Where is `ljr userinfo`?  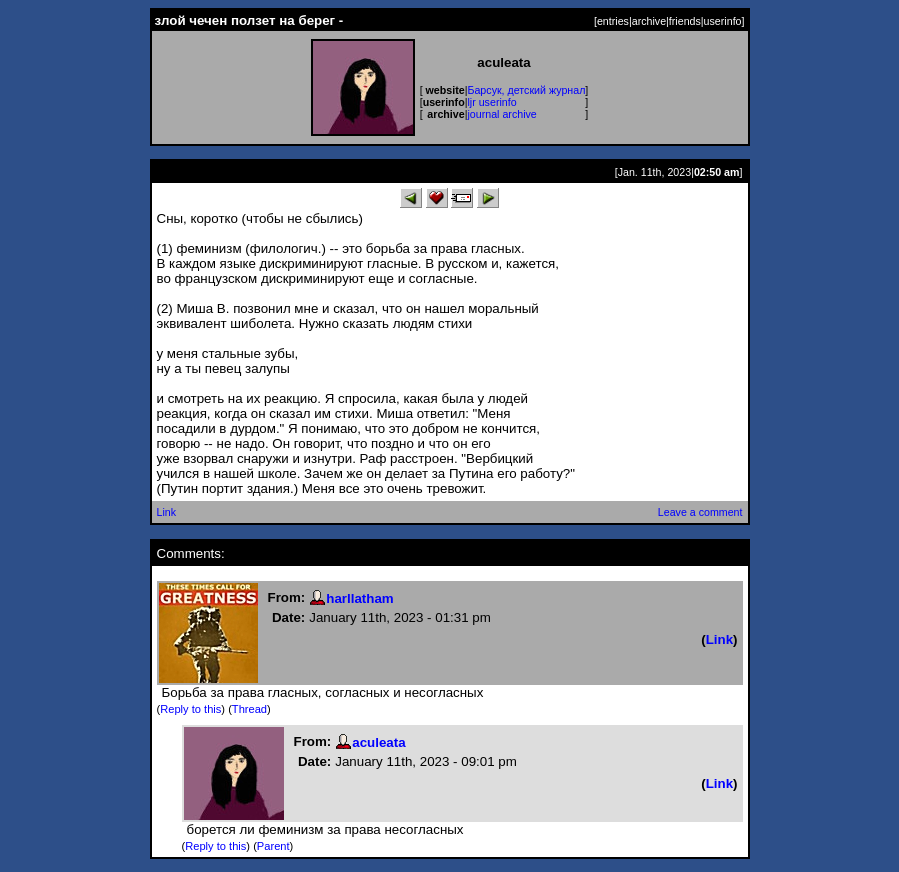
ljr userinfo is located at coordinates (491, 102).